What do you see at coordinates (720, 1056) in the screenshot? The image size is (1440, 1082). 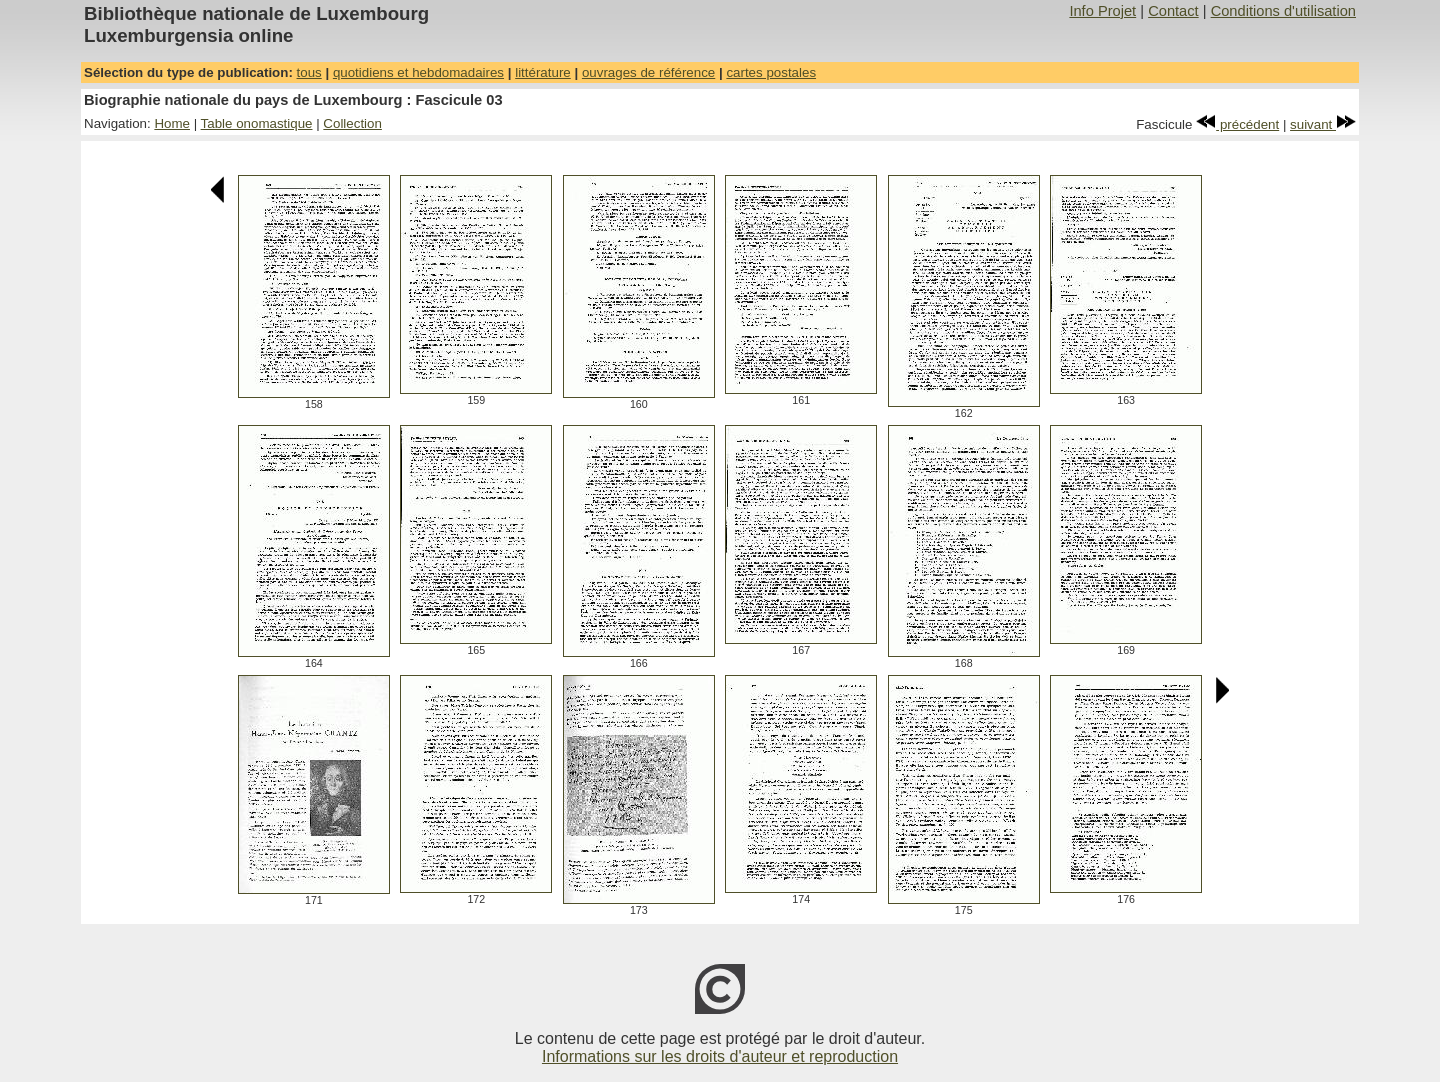 I see `Informations sur les droits d'auteur et reproduction` at bounding box center [720, 1056].